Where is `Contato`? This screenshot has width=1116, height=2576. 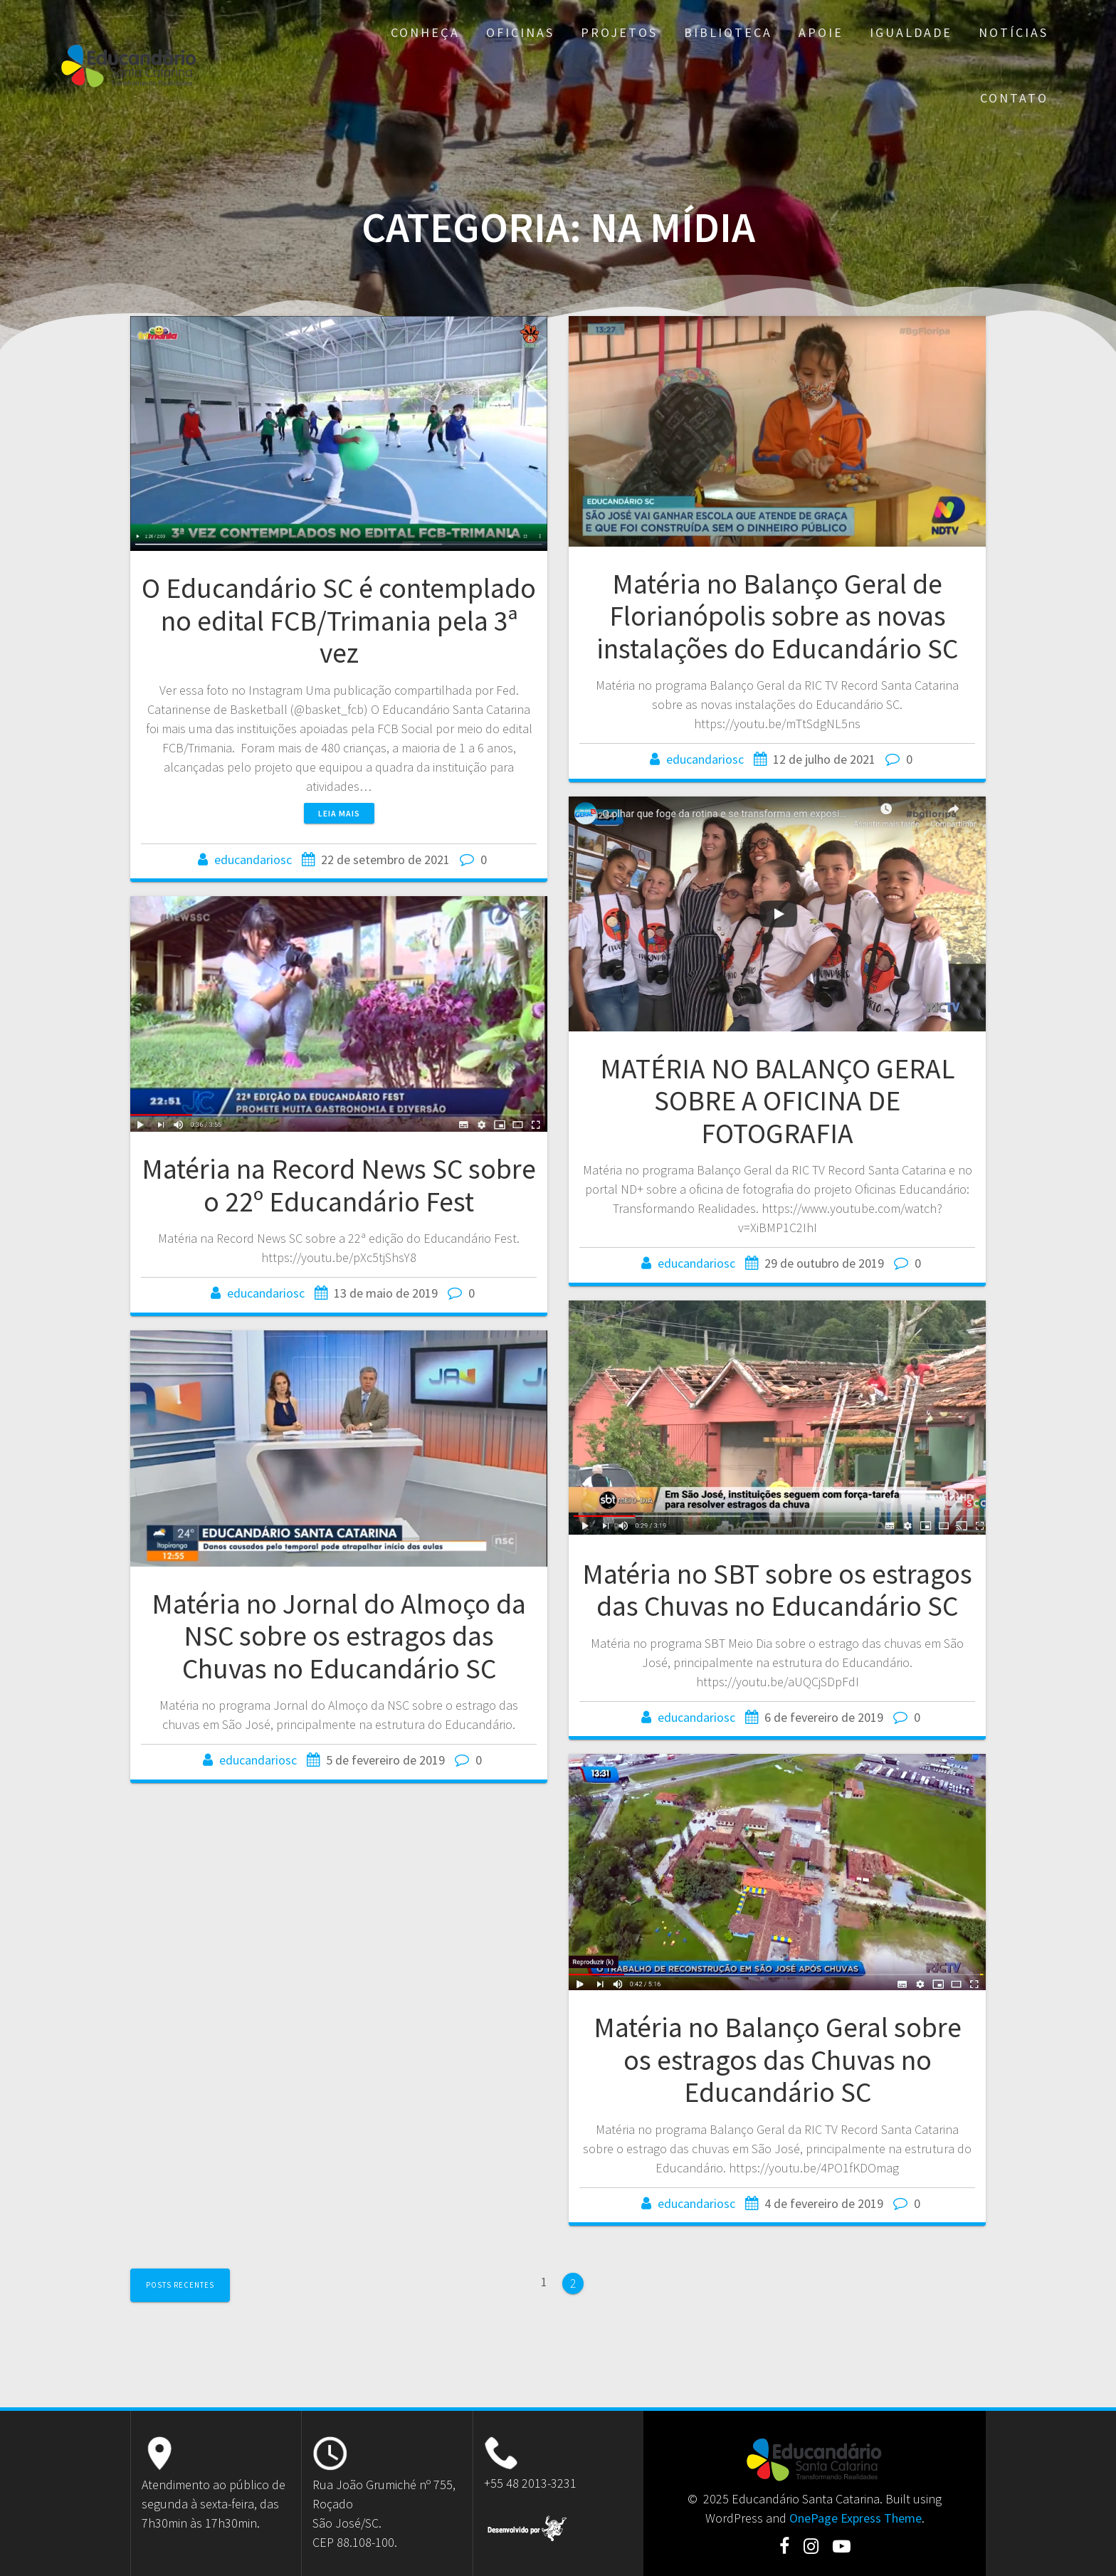
Contato is located at coordinates (1014, 98).